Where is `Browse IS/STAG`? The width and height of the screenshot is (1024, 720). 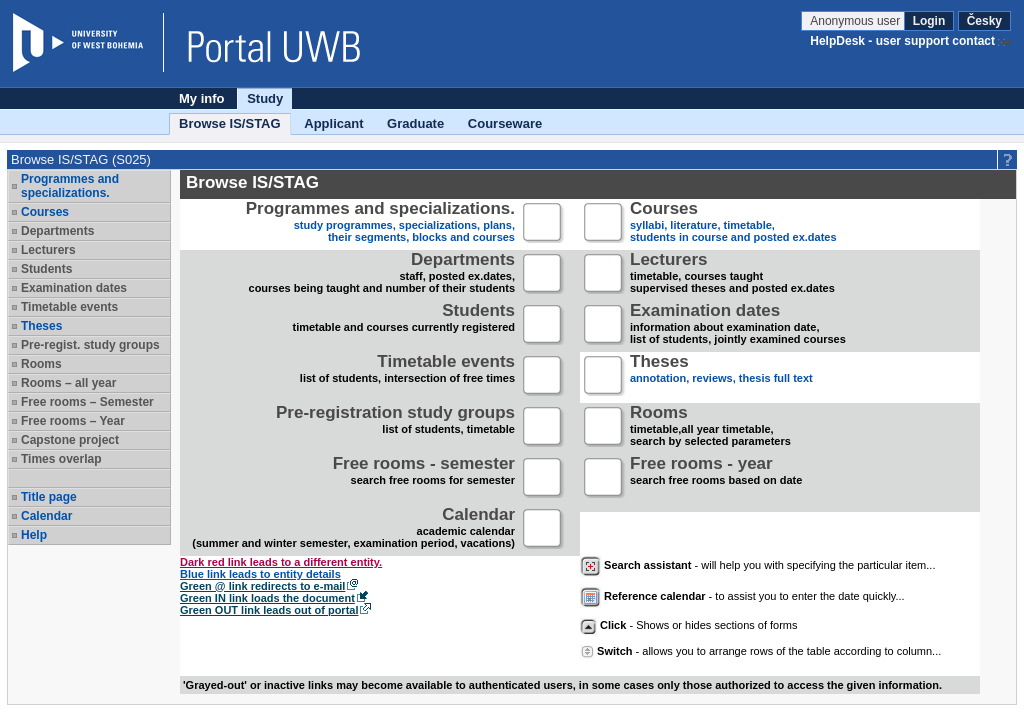 Browse IS/STAG is located at coordinates (230, 123).